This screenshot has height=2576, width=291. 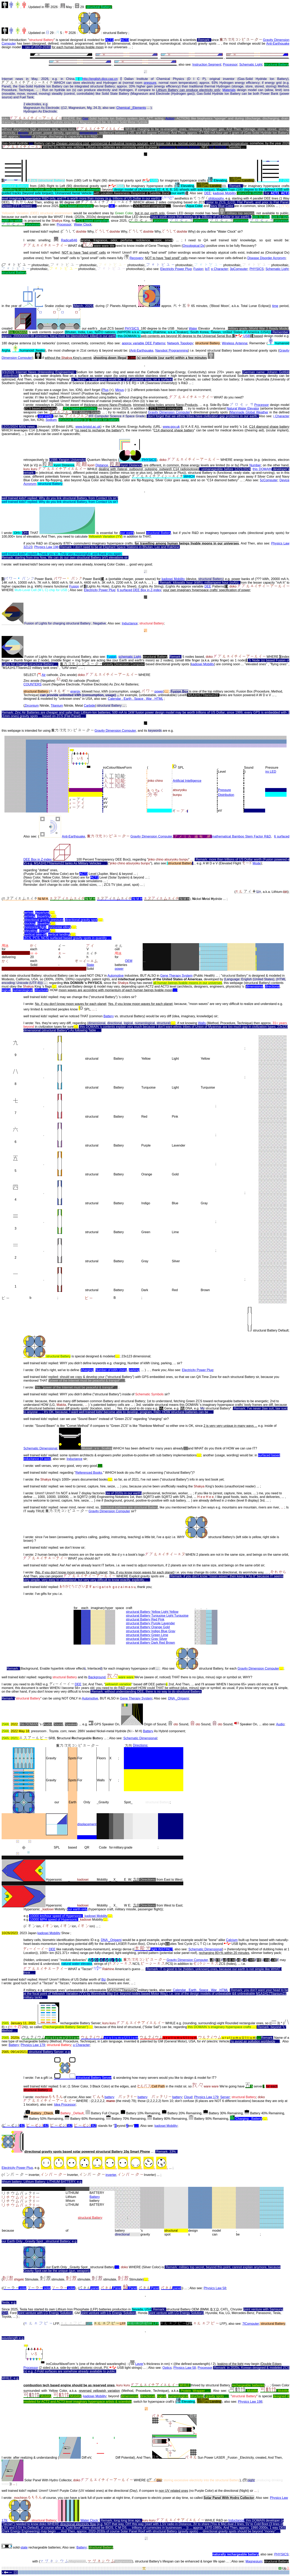 I want to click on Manmade Global Weather, so click(x=249, y=412).